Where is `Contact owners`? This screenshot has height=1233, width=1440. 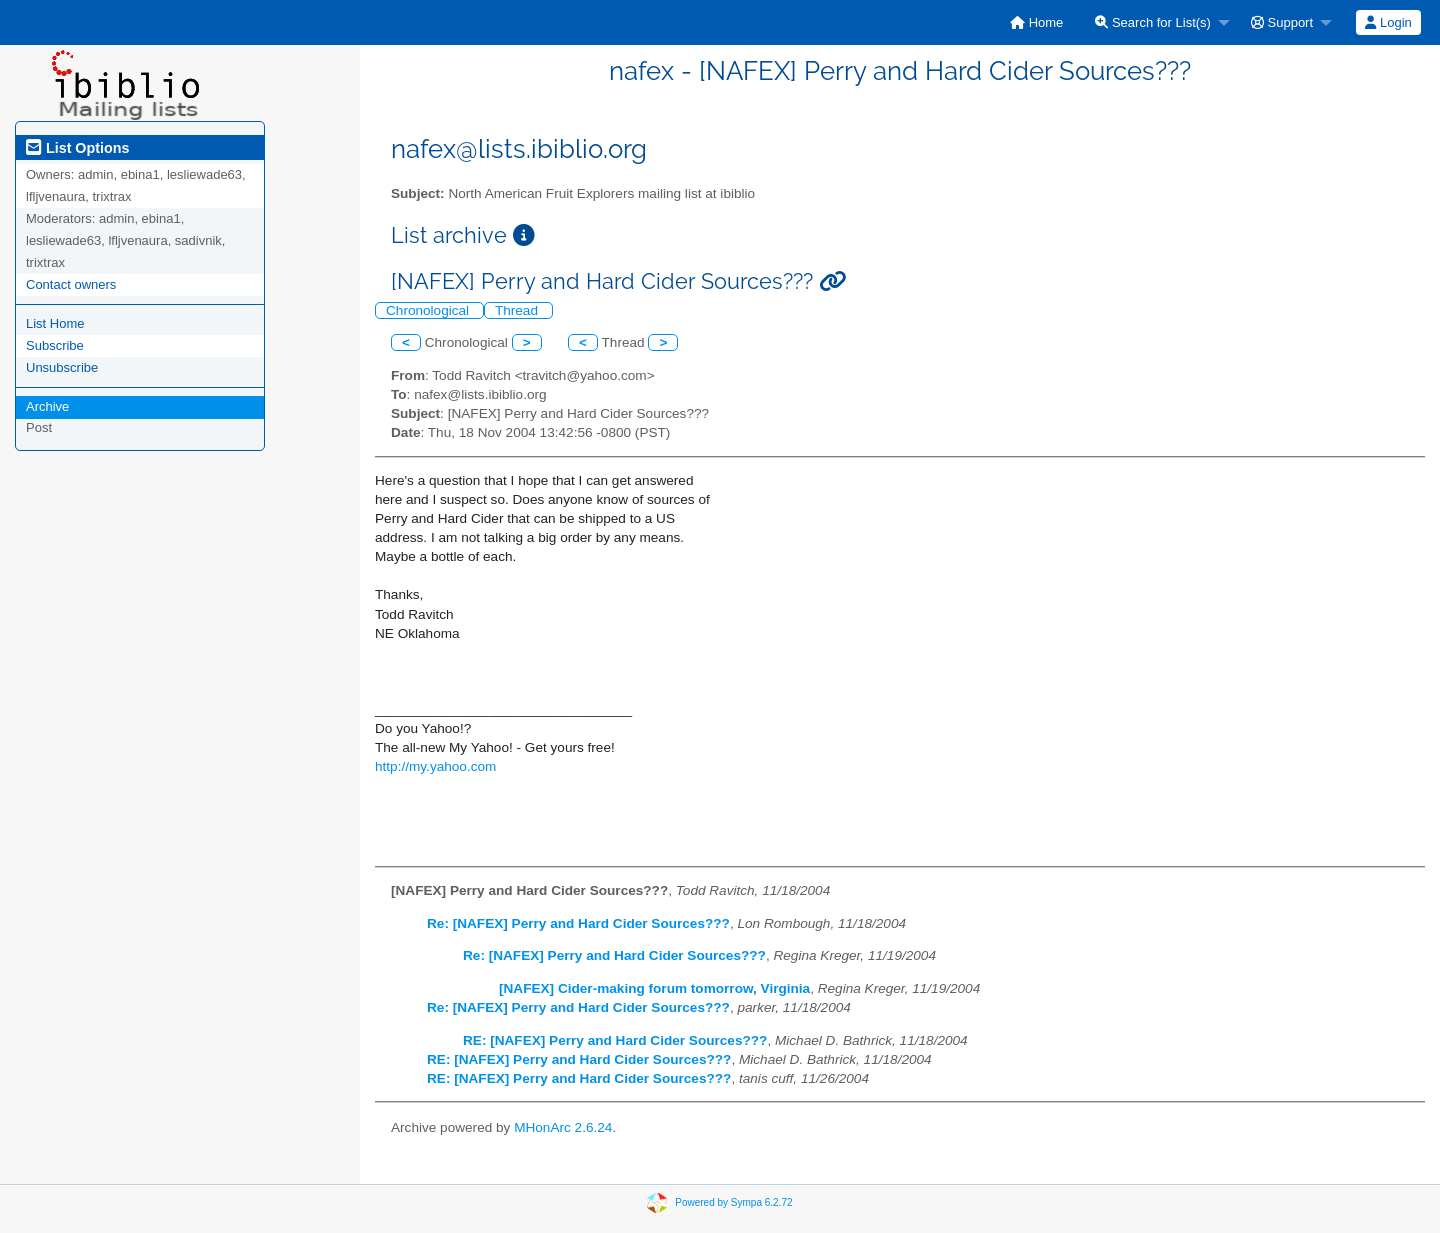
Contact owners is located at coordinates (71, 284).